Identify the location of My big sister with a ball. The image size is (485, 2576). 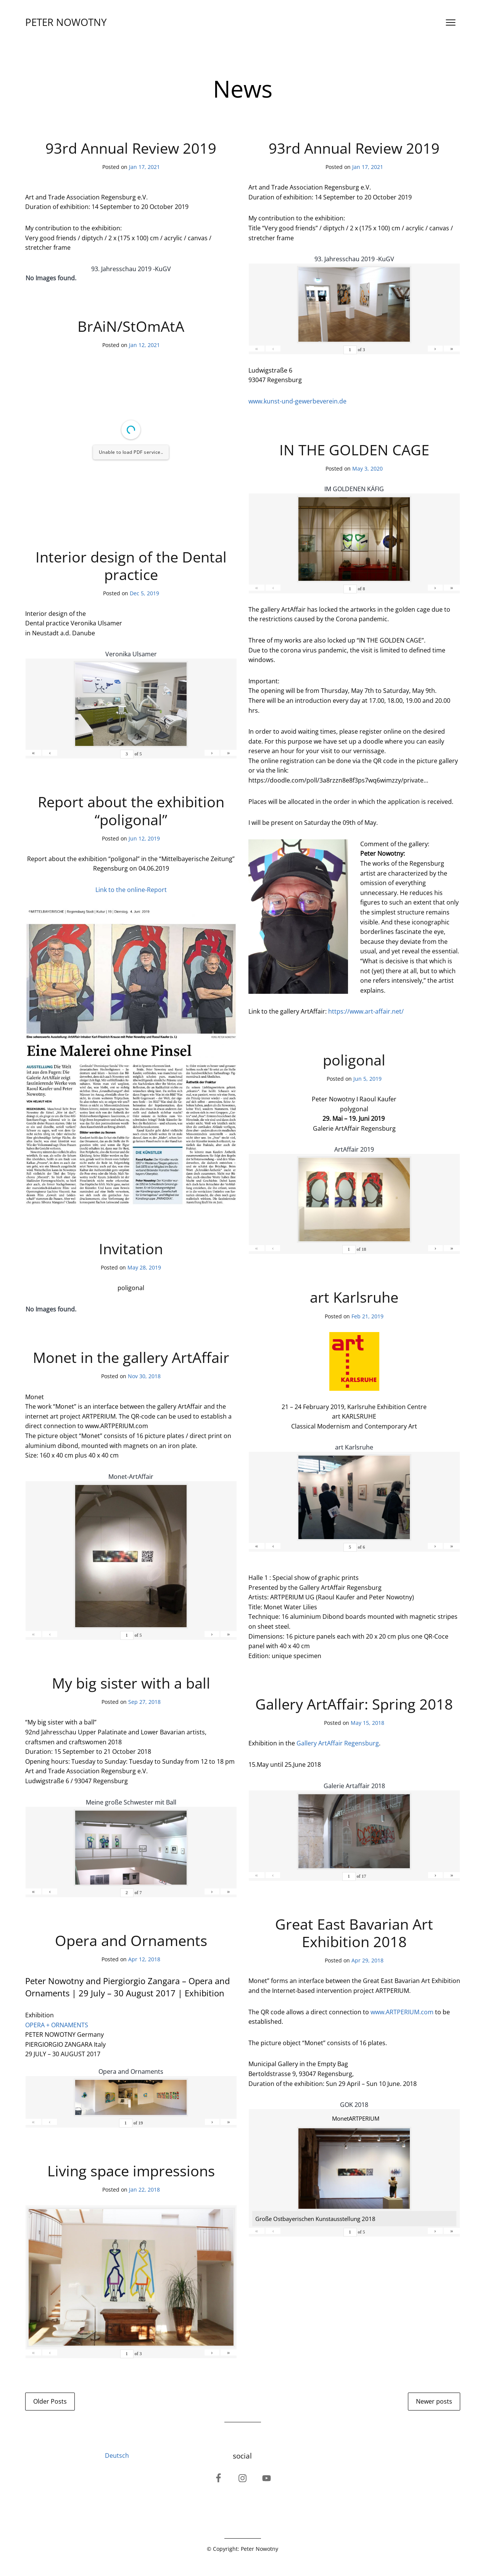
(131, 1683).